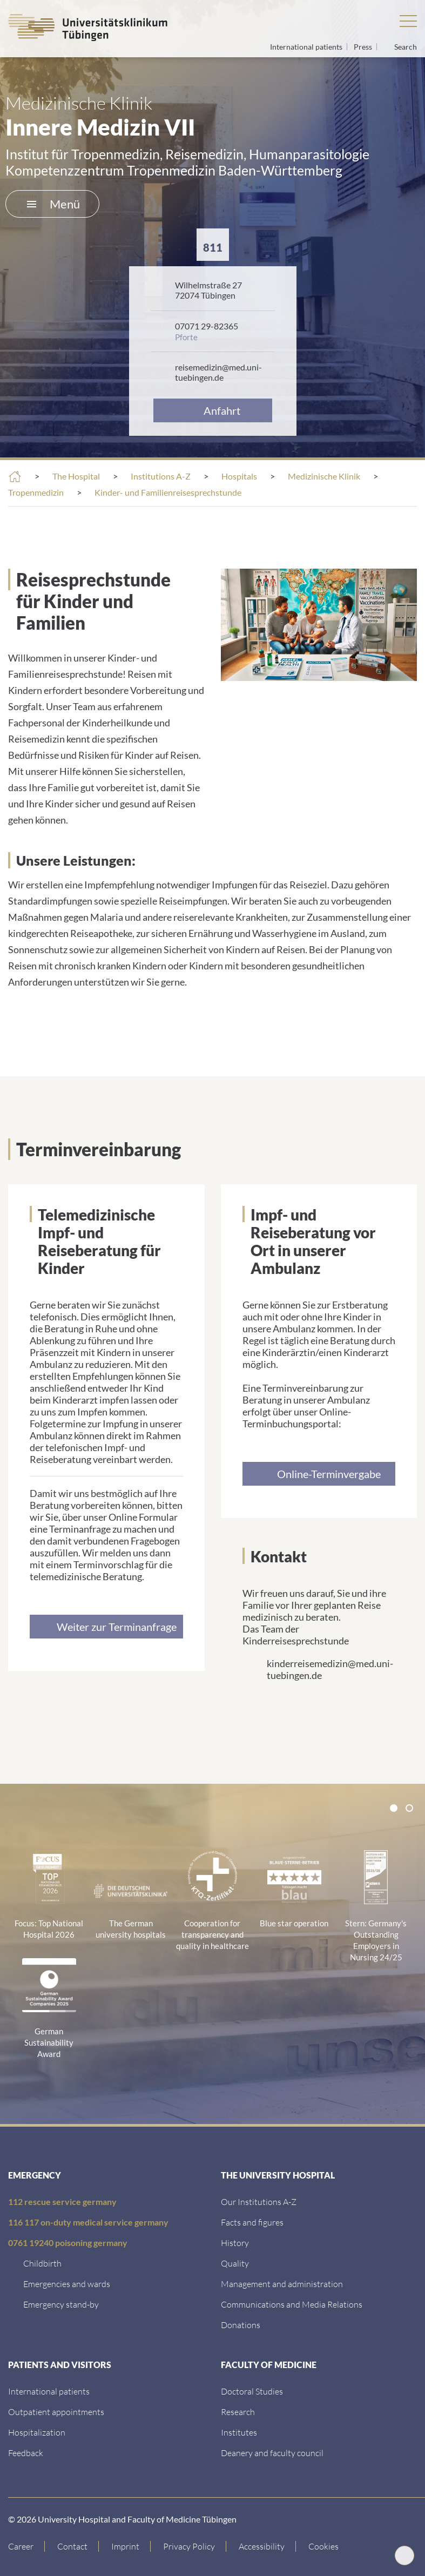  I want to click on [Link zur Seite], so click(106, 1626).